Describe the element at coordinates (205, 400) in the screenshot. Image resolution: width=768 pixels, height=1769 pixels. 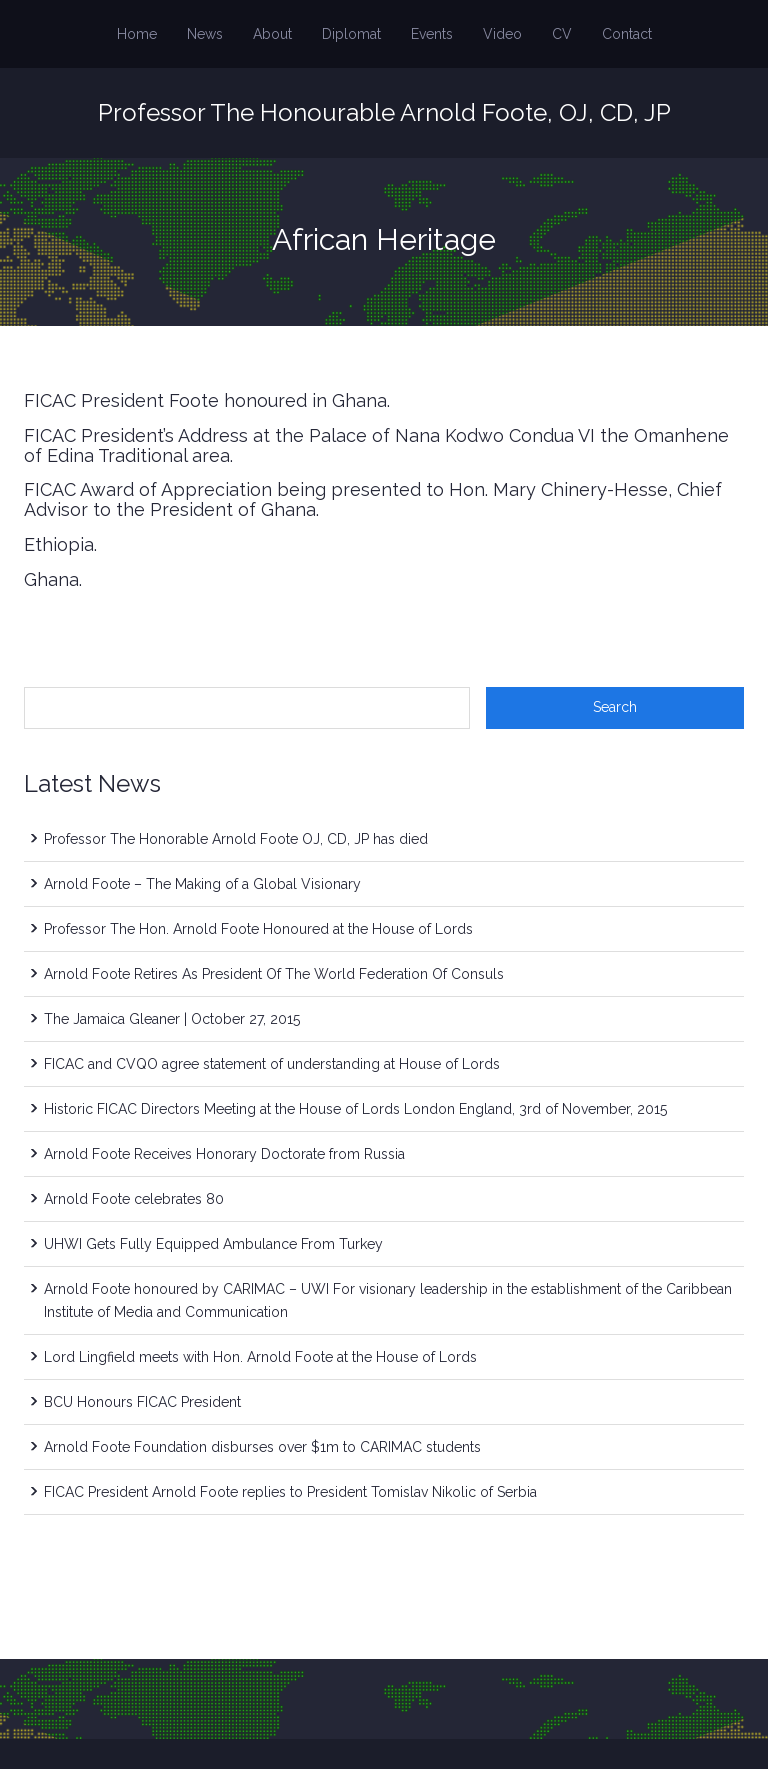
I see `FICAC President Foote honoured in Ghana` at that location.